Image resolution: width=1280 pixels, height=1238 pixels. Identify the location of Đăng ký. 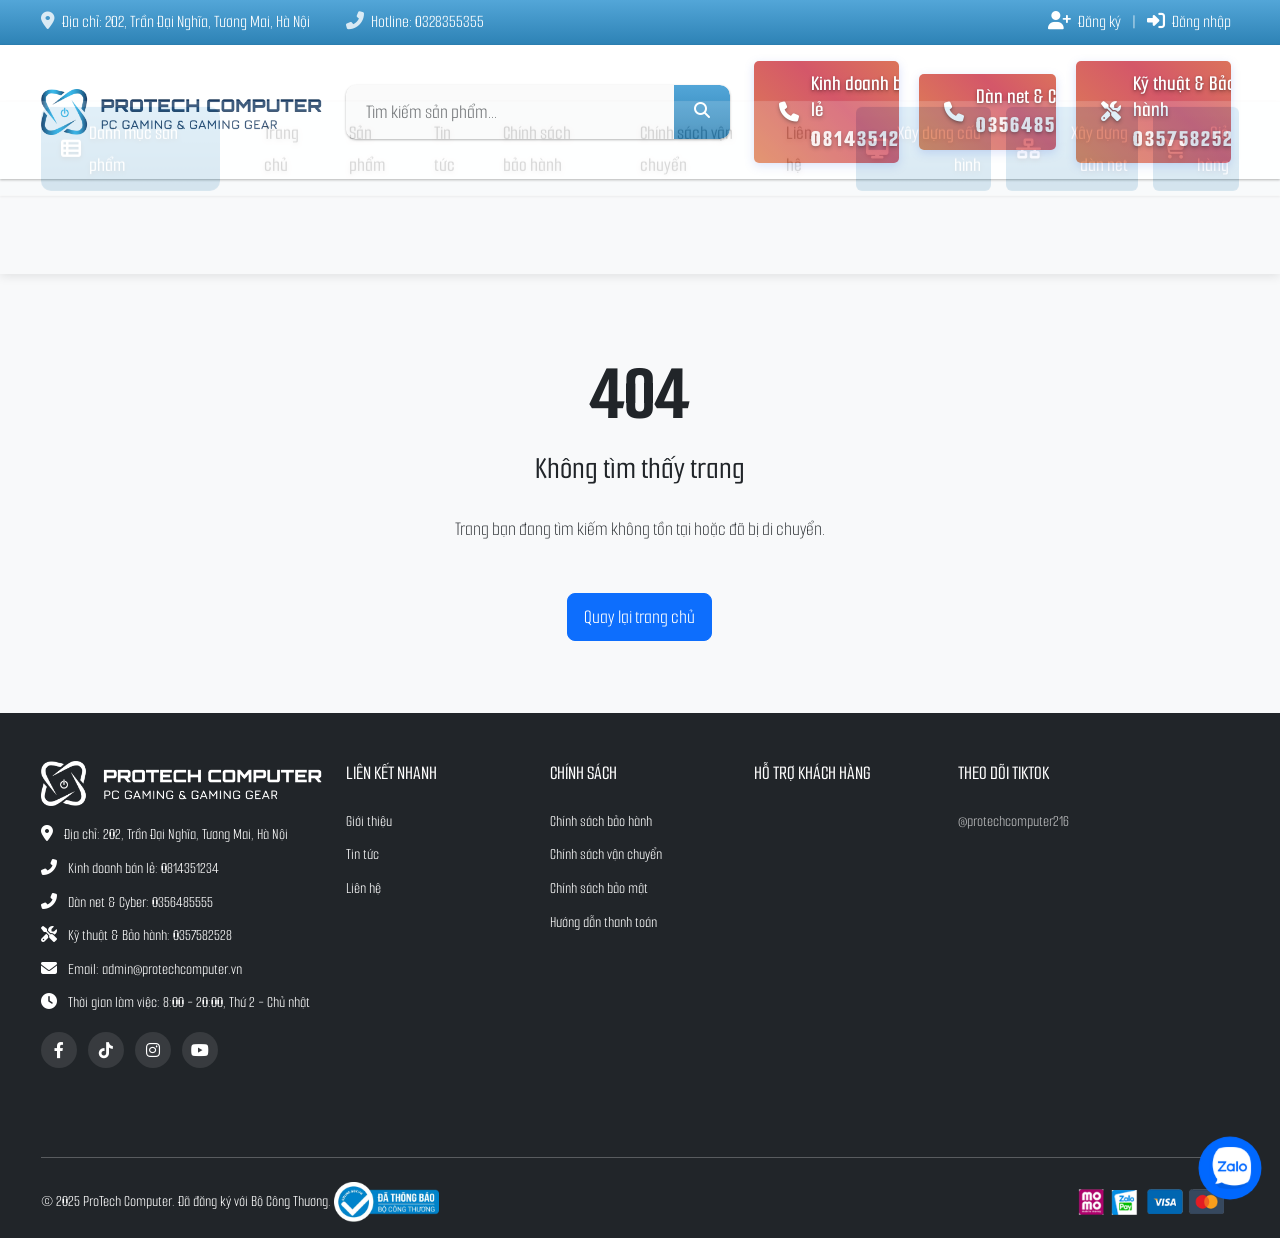
(1084, 21).